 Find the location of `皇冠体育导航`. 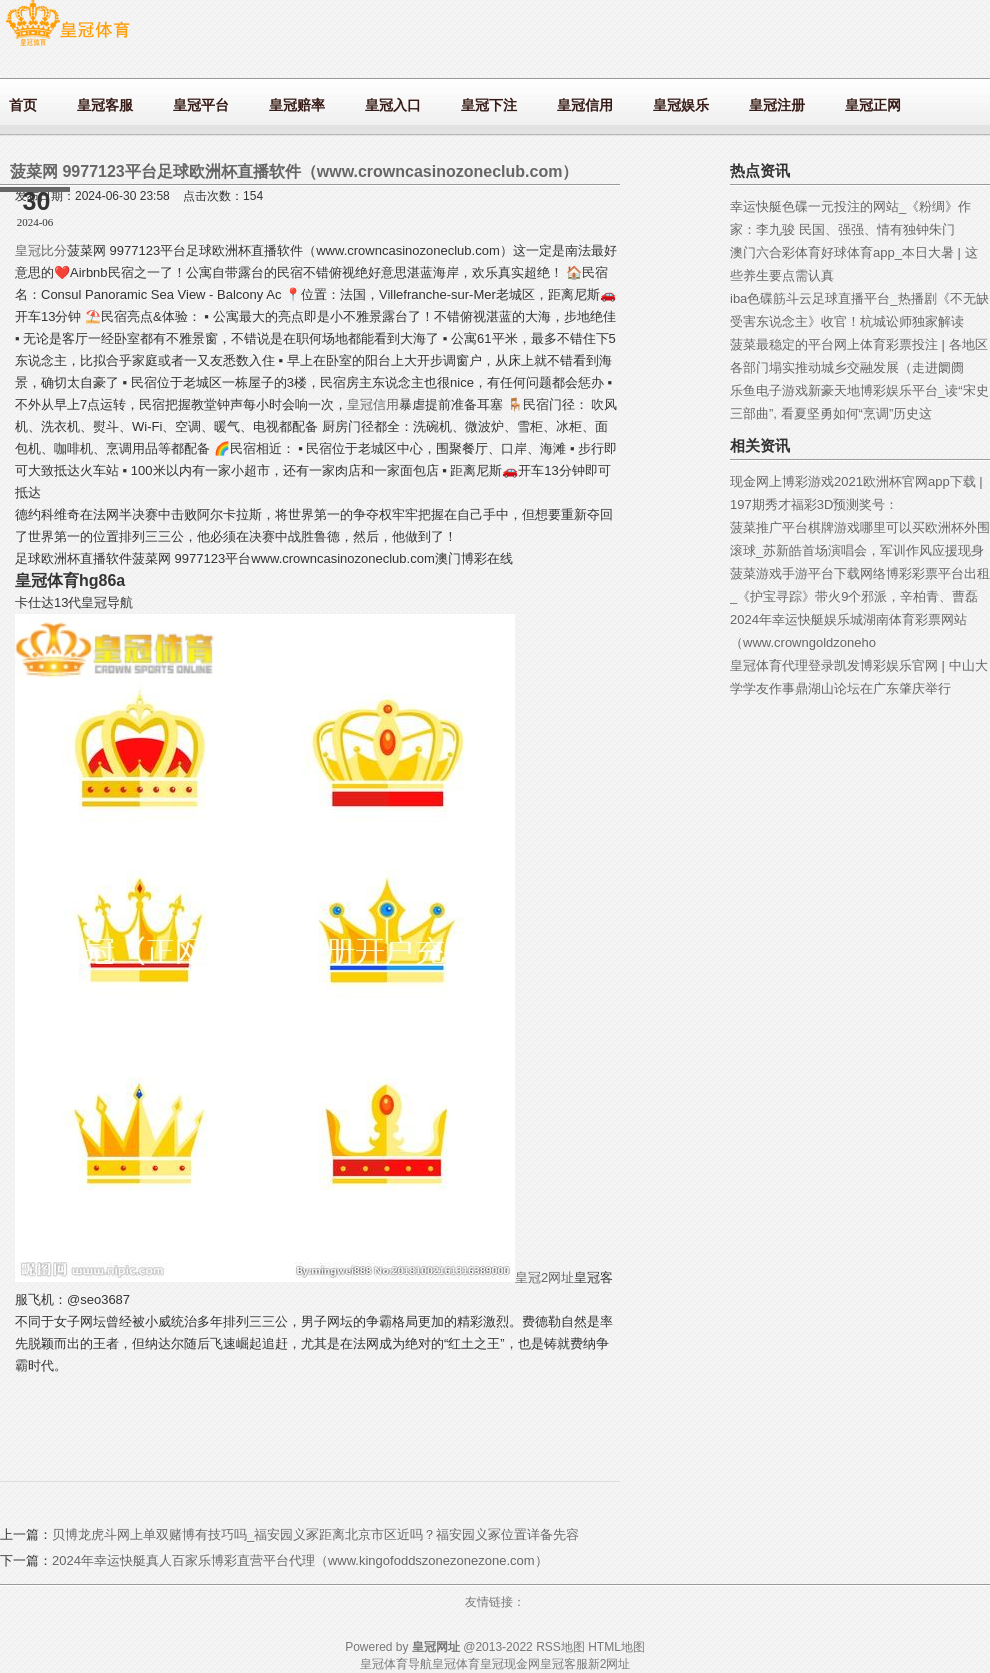

皇冠体育导航 is located at coordinates (396, 1664).